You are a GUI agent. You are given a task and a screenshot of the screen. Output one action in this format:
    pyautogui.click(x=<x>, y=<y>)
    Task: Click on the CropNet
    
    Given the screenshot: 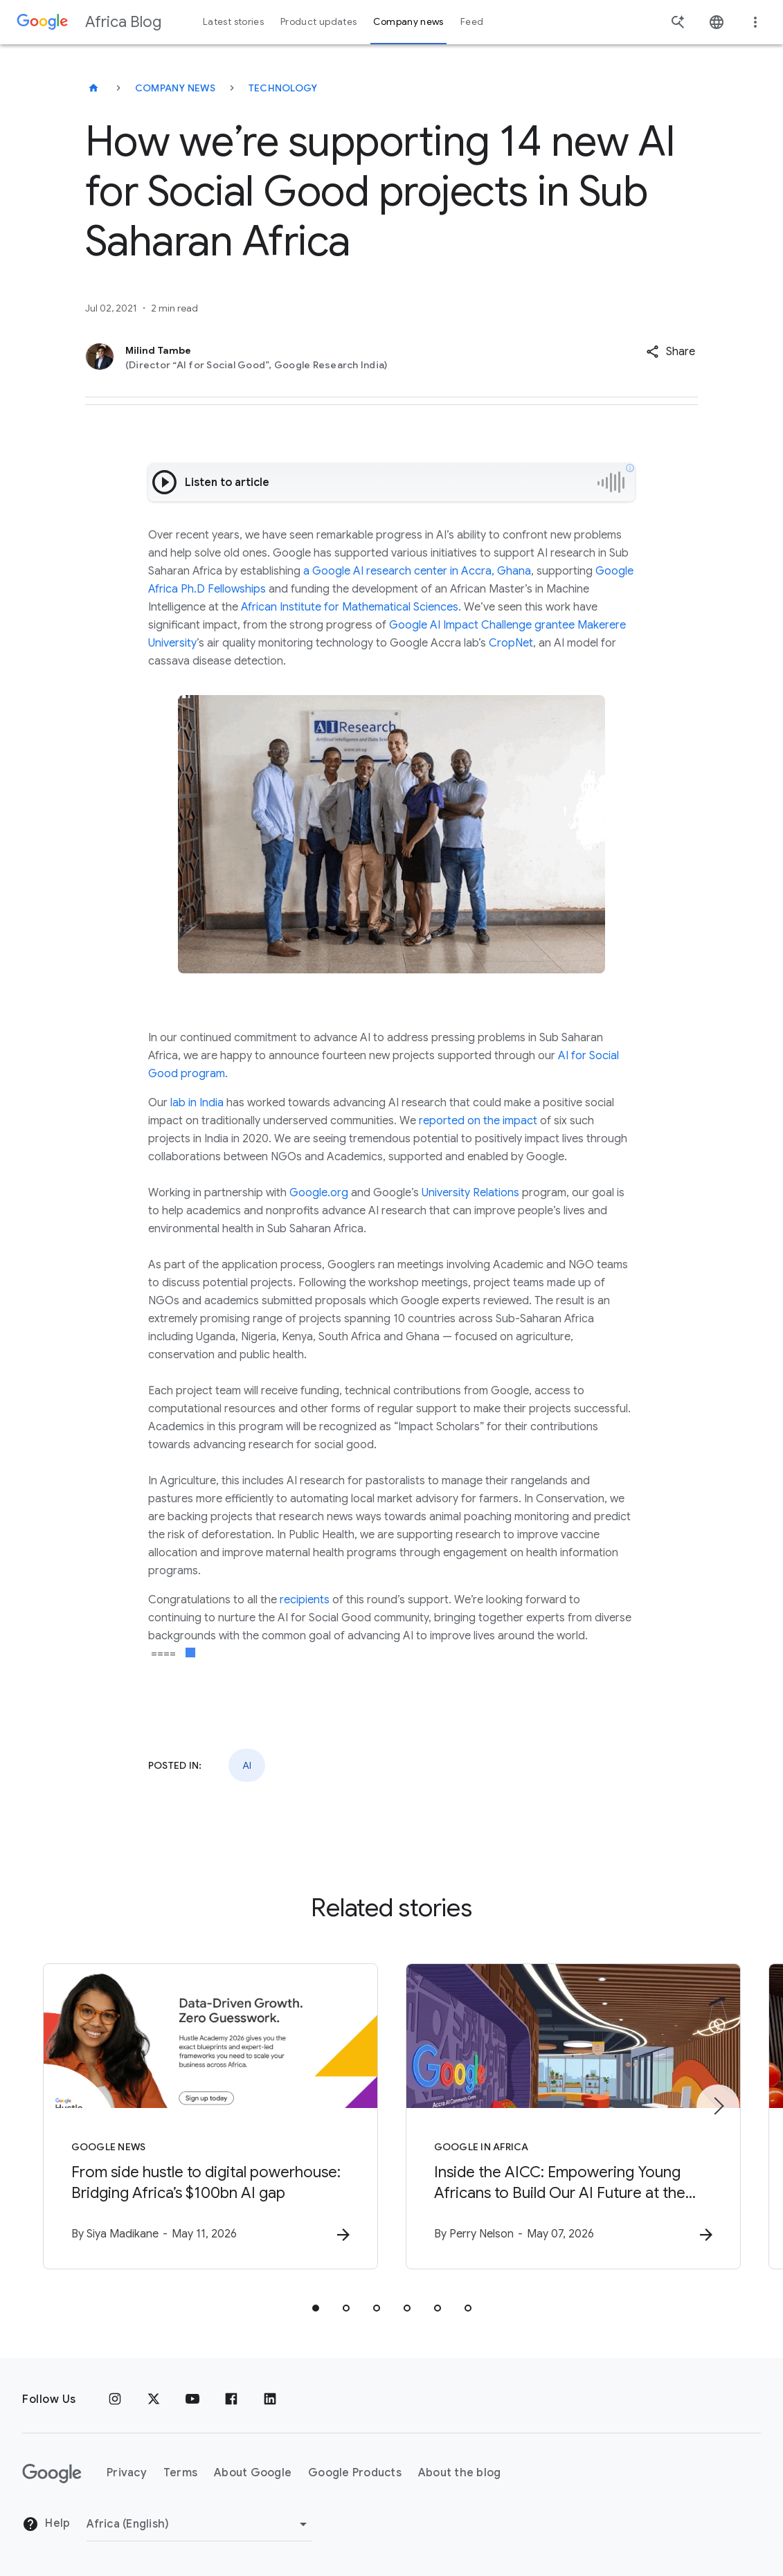 What is the action you would take?
    pyautogui.click(x=511, y=643)
    